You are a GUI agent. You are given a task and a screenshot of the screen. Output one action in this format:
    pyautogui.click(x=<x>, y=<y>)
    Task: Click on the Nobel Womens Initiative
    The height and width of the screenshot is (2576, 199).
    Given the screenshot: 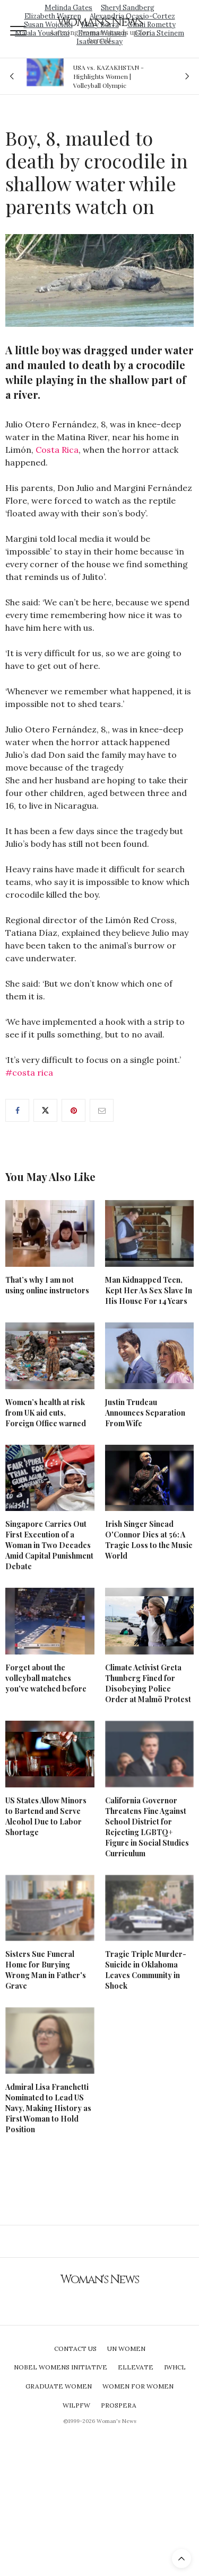 What is the action you would take?
    pyautogui.click(x=60, y=2367)
    